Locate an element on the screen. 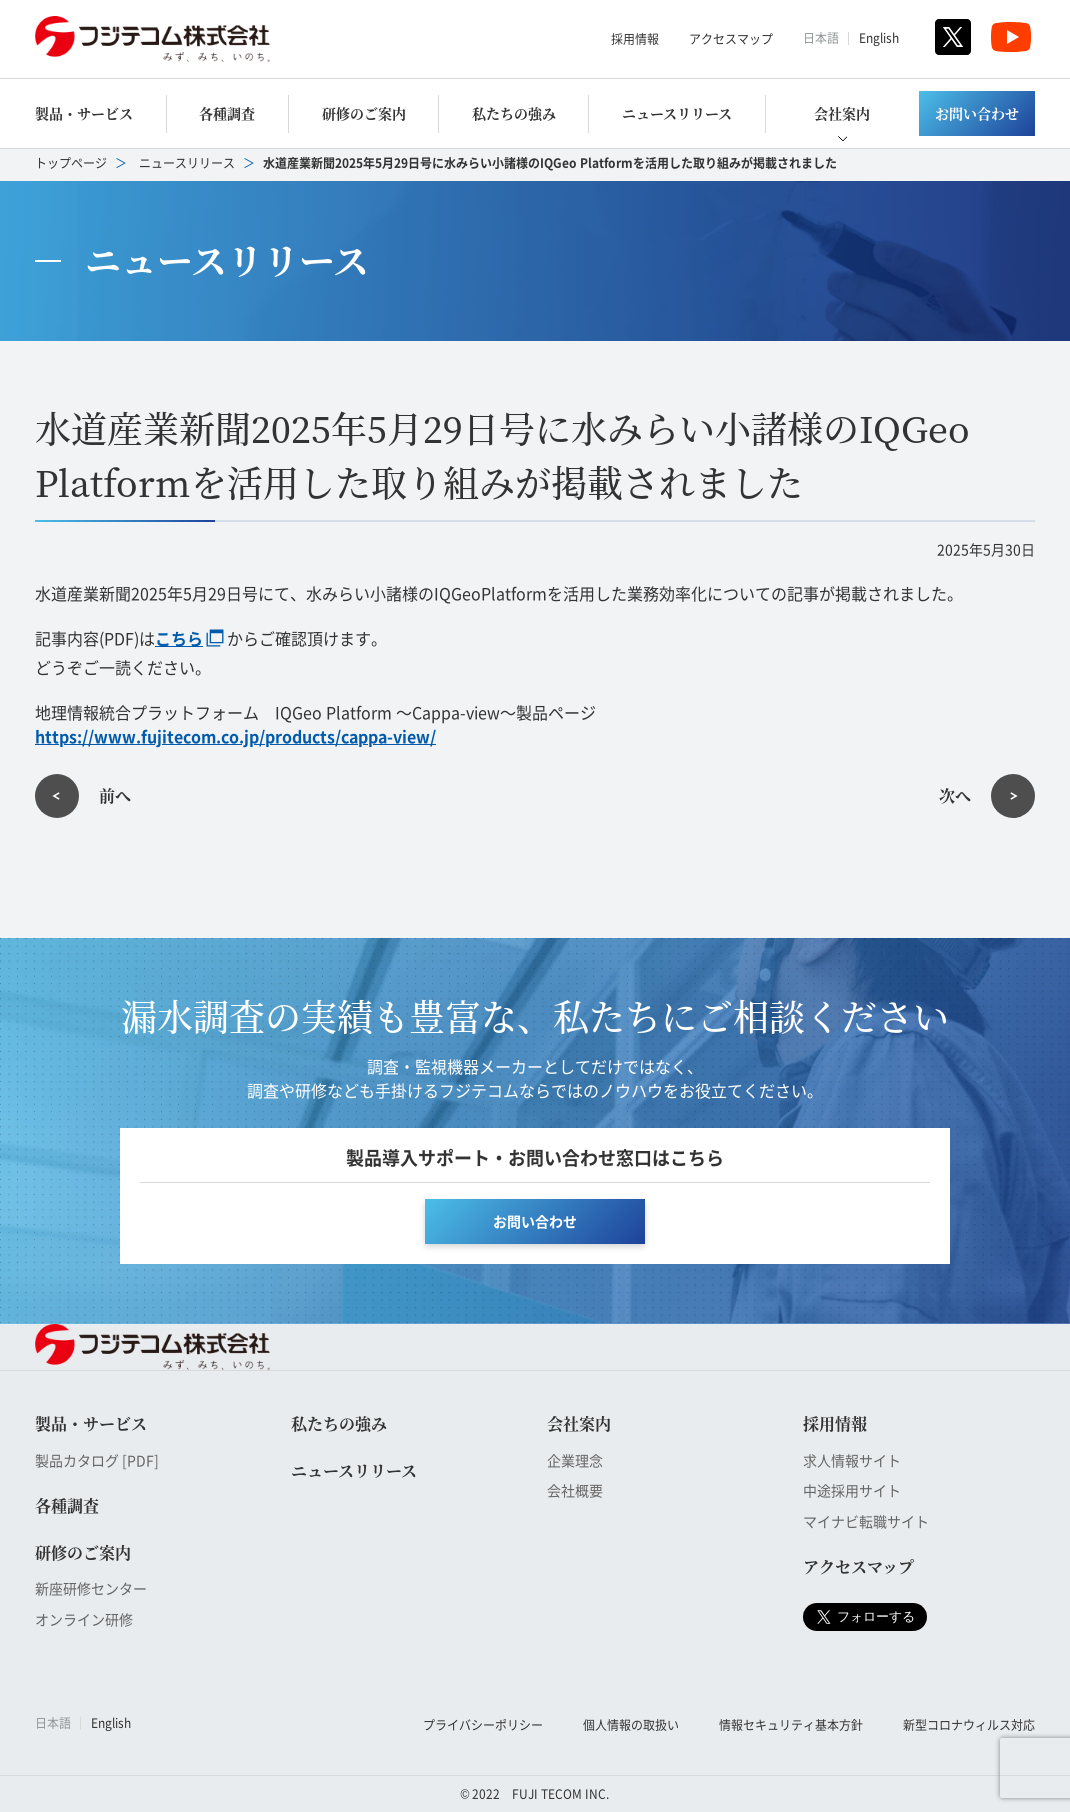 The height and width of the screenshot is (1812, 1070). 製品カタログ [PDF] is located at coordinates (97, 1460).